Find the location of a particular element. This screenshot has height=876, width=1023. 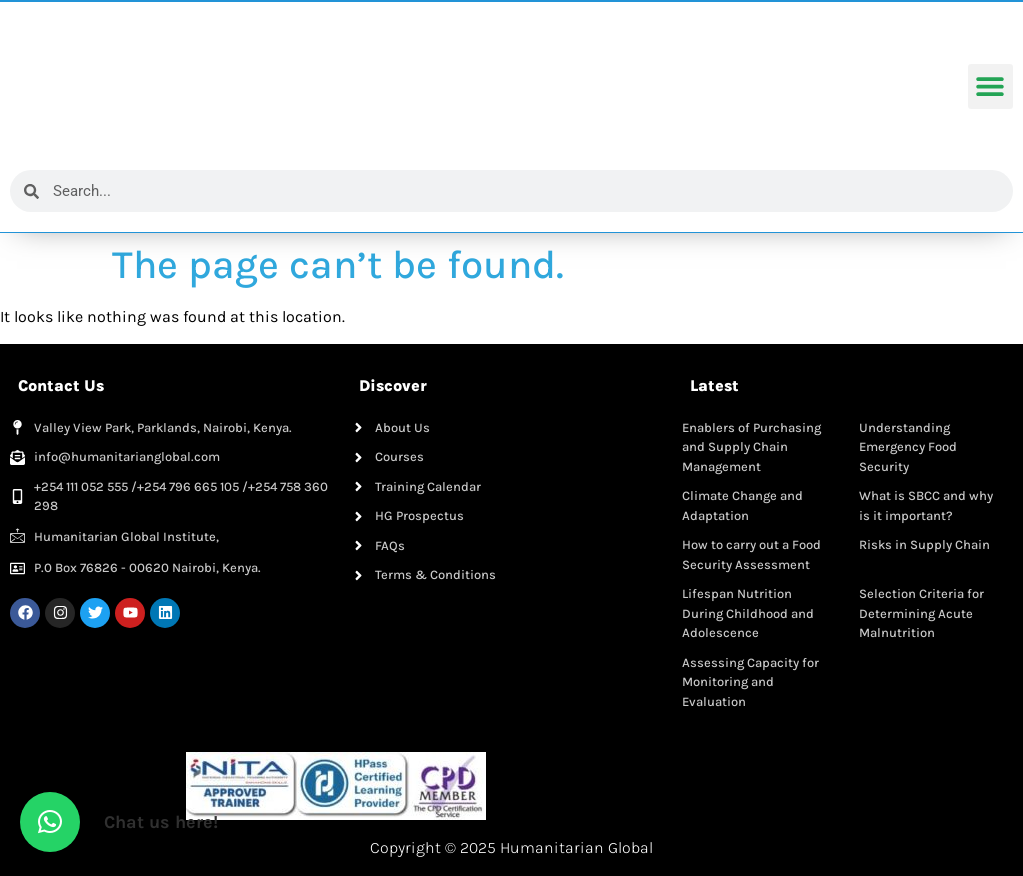

Lifespan Nutrition During Childhood and Adolescence is located at coordinates (748, 613).